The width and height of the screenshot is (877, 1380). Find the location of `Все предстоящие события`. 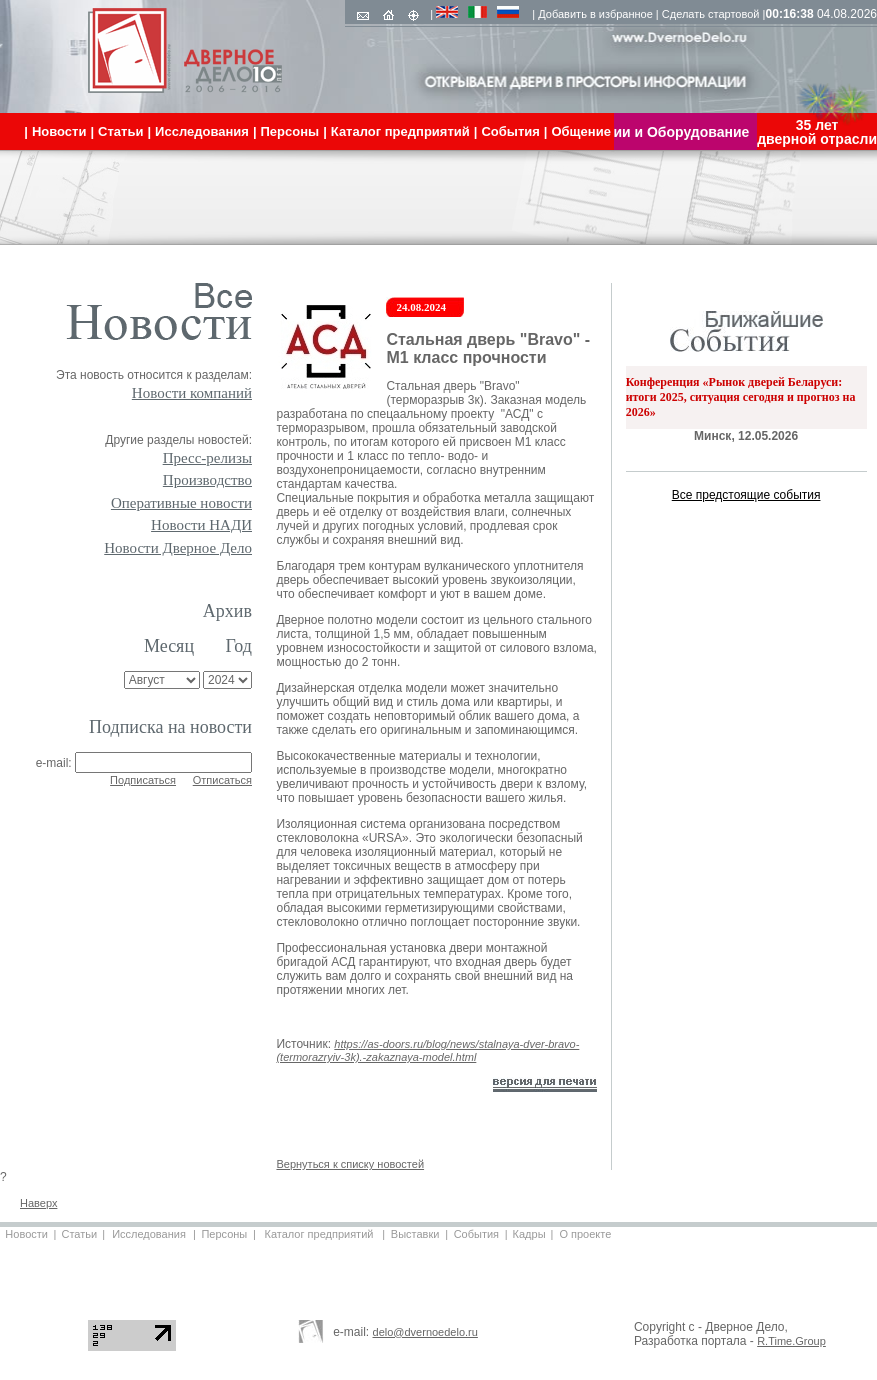

Все предстоящие события is located at coordinates (746, 495).